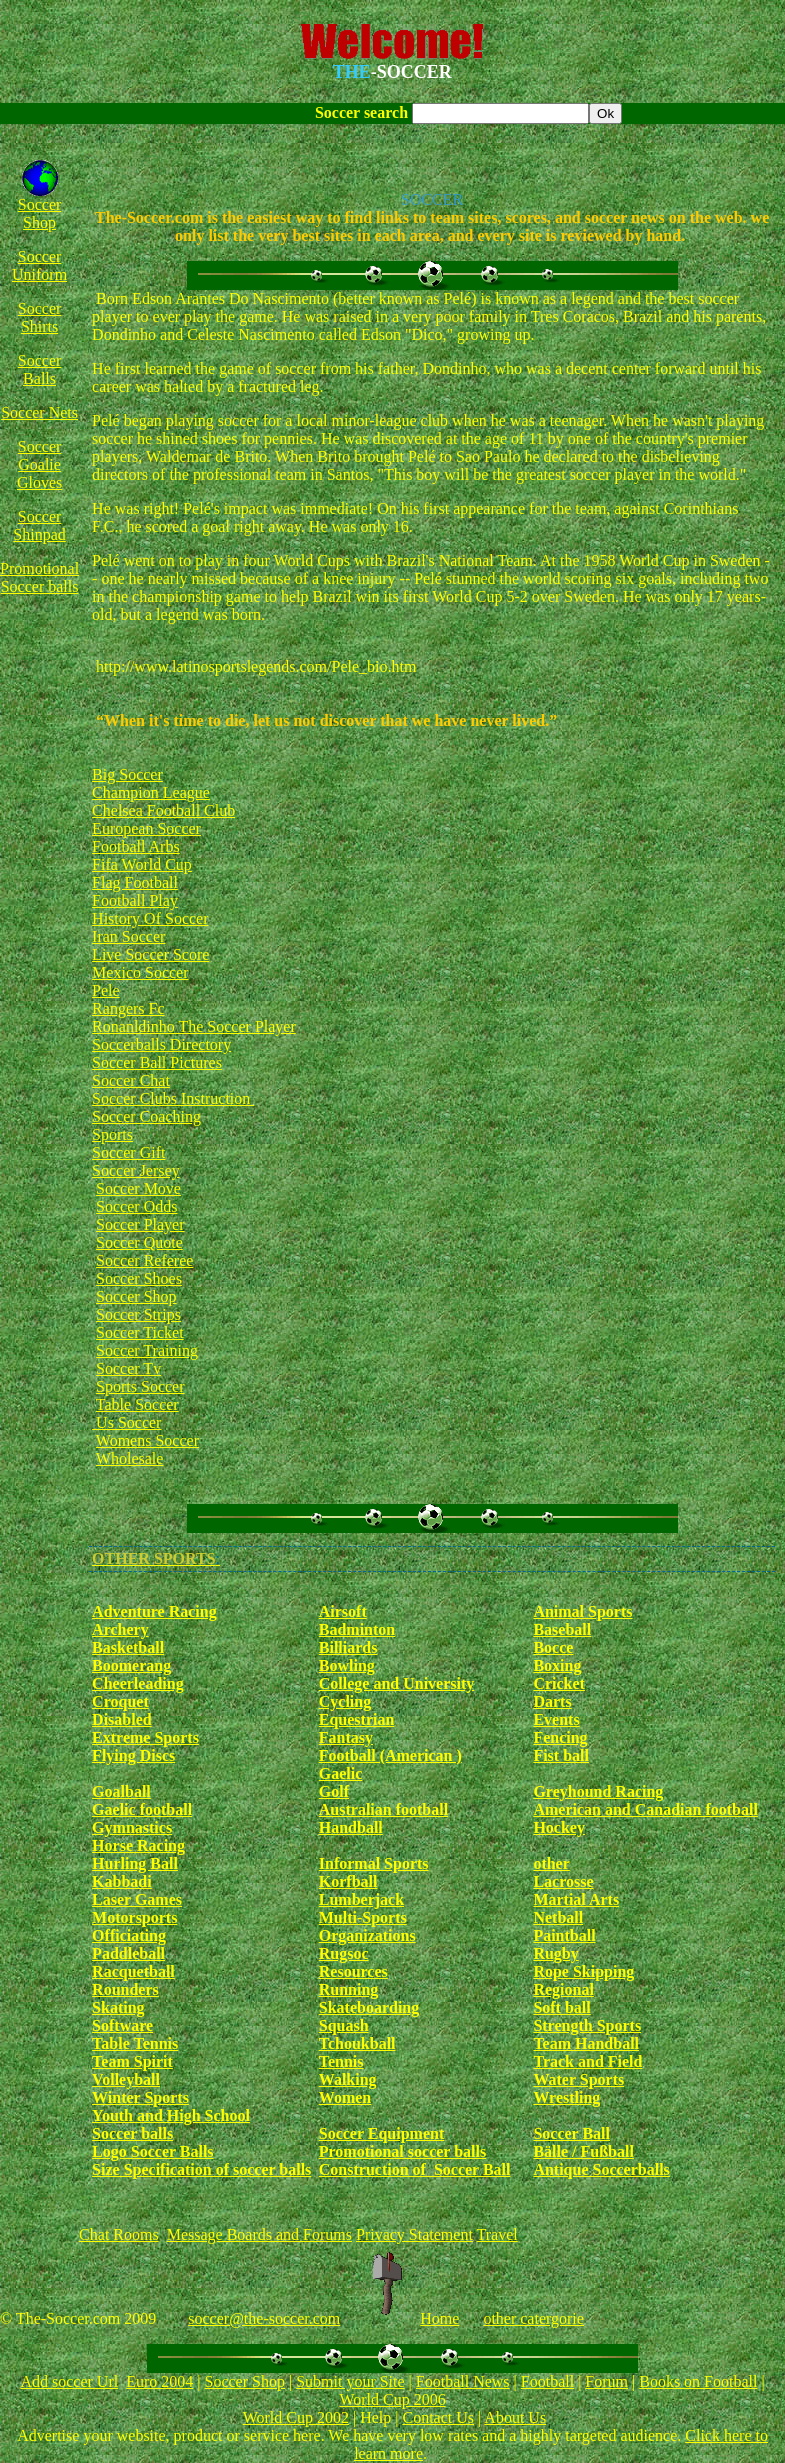 The height and width of the screenshot is (2463, 785). I want to click on Track and Field, so click(587, 2061).